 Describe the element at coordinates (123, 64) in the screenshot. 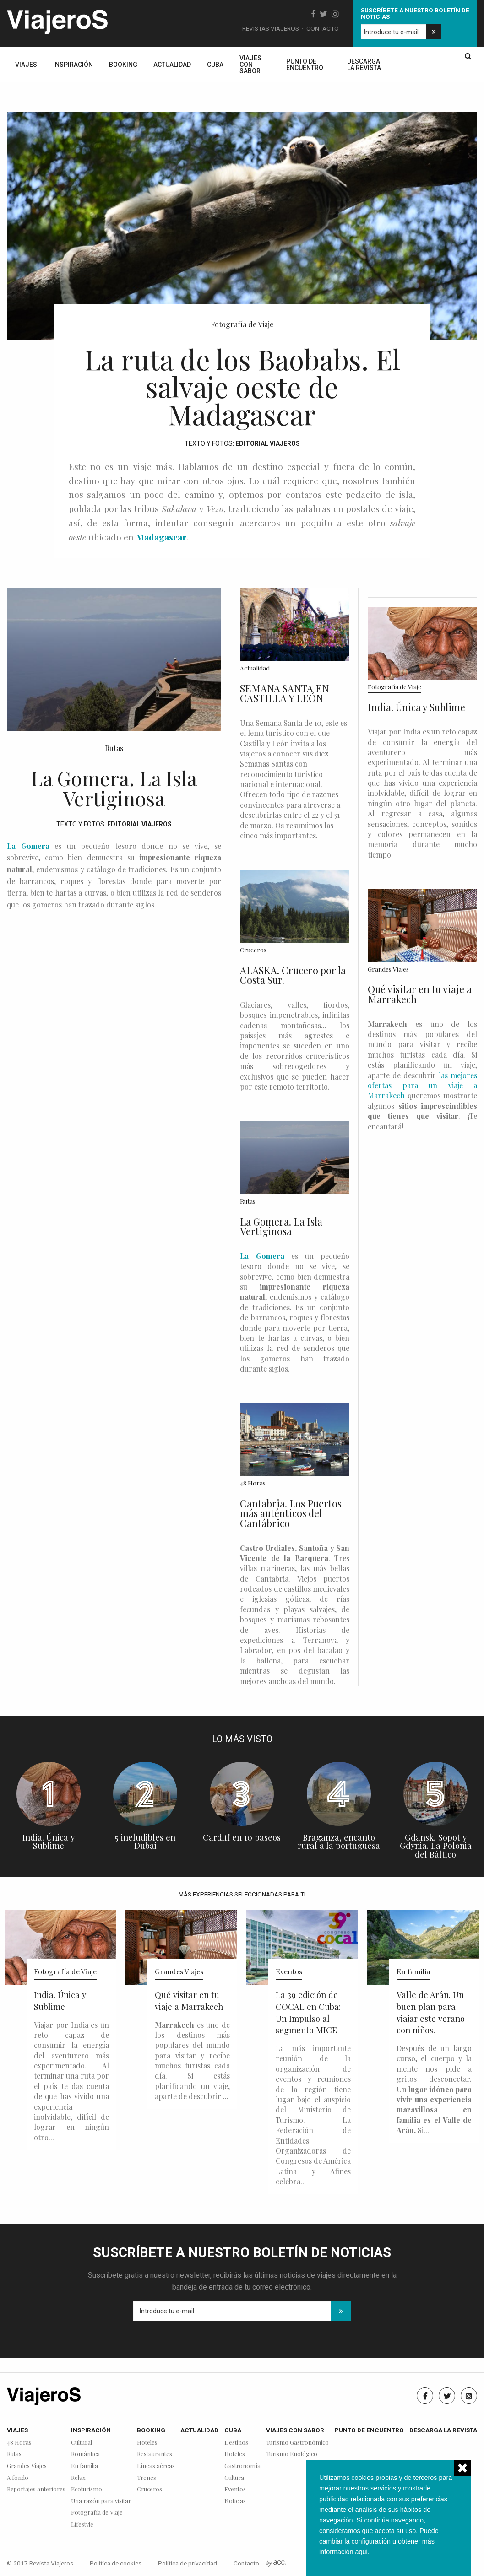

I see `Booking` at that location.